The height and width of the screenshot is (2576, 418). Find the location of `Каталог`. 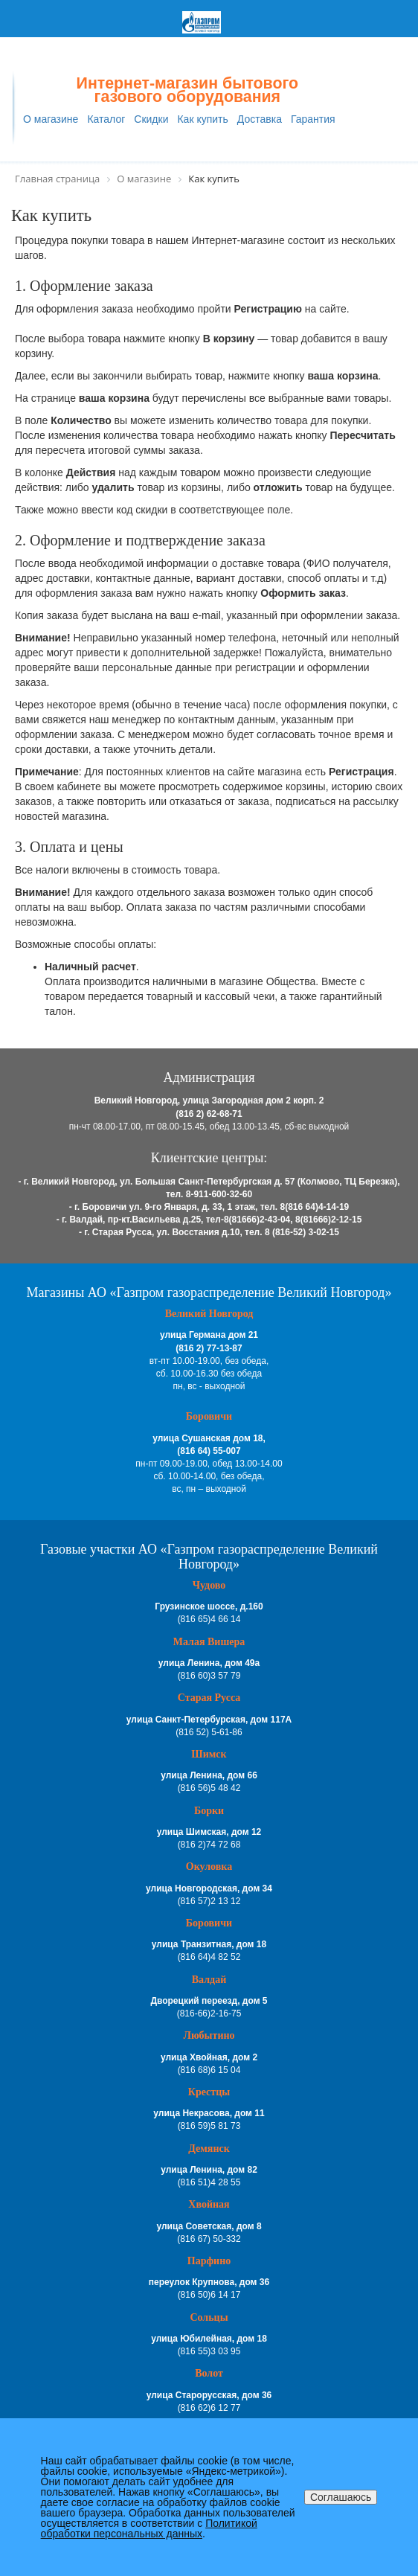

Каталог is located at coordinates (106, 119).